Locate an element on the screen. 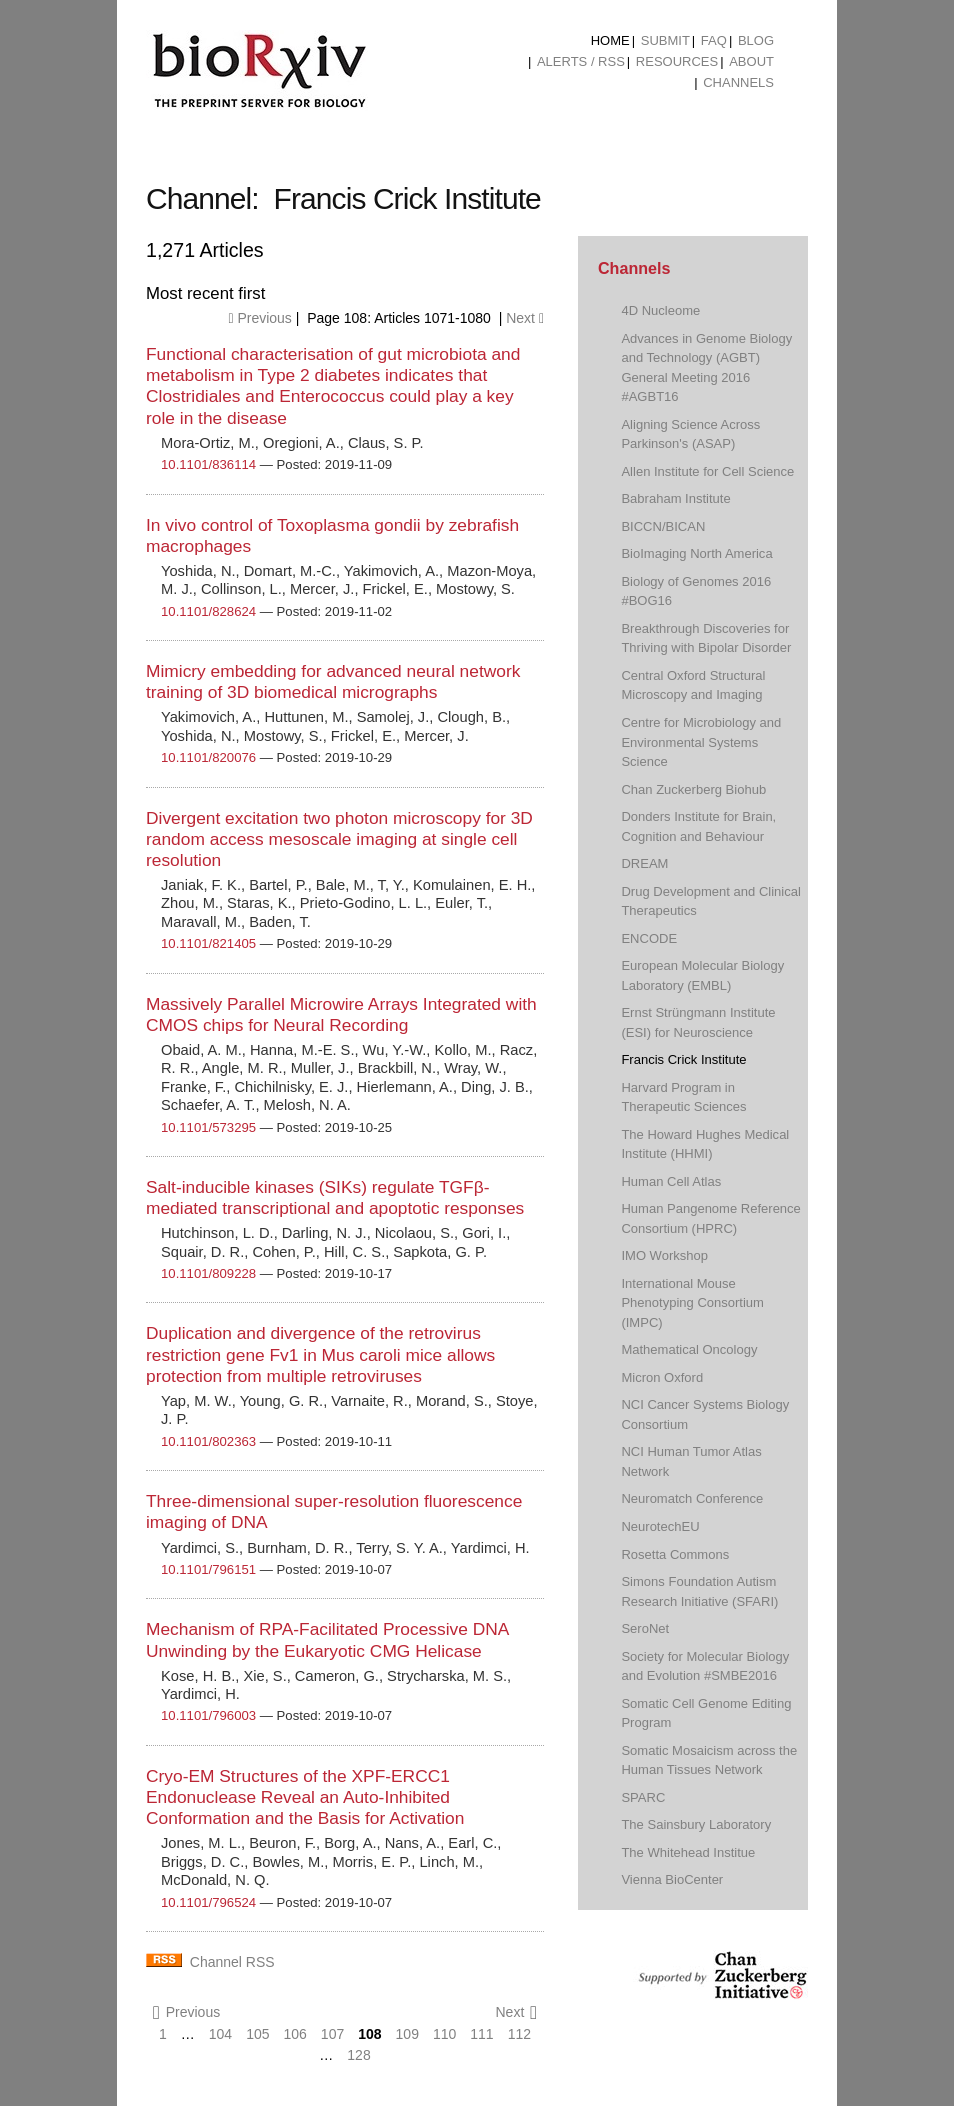  IMO Workshop is located at coordinates (664, 1255).